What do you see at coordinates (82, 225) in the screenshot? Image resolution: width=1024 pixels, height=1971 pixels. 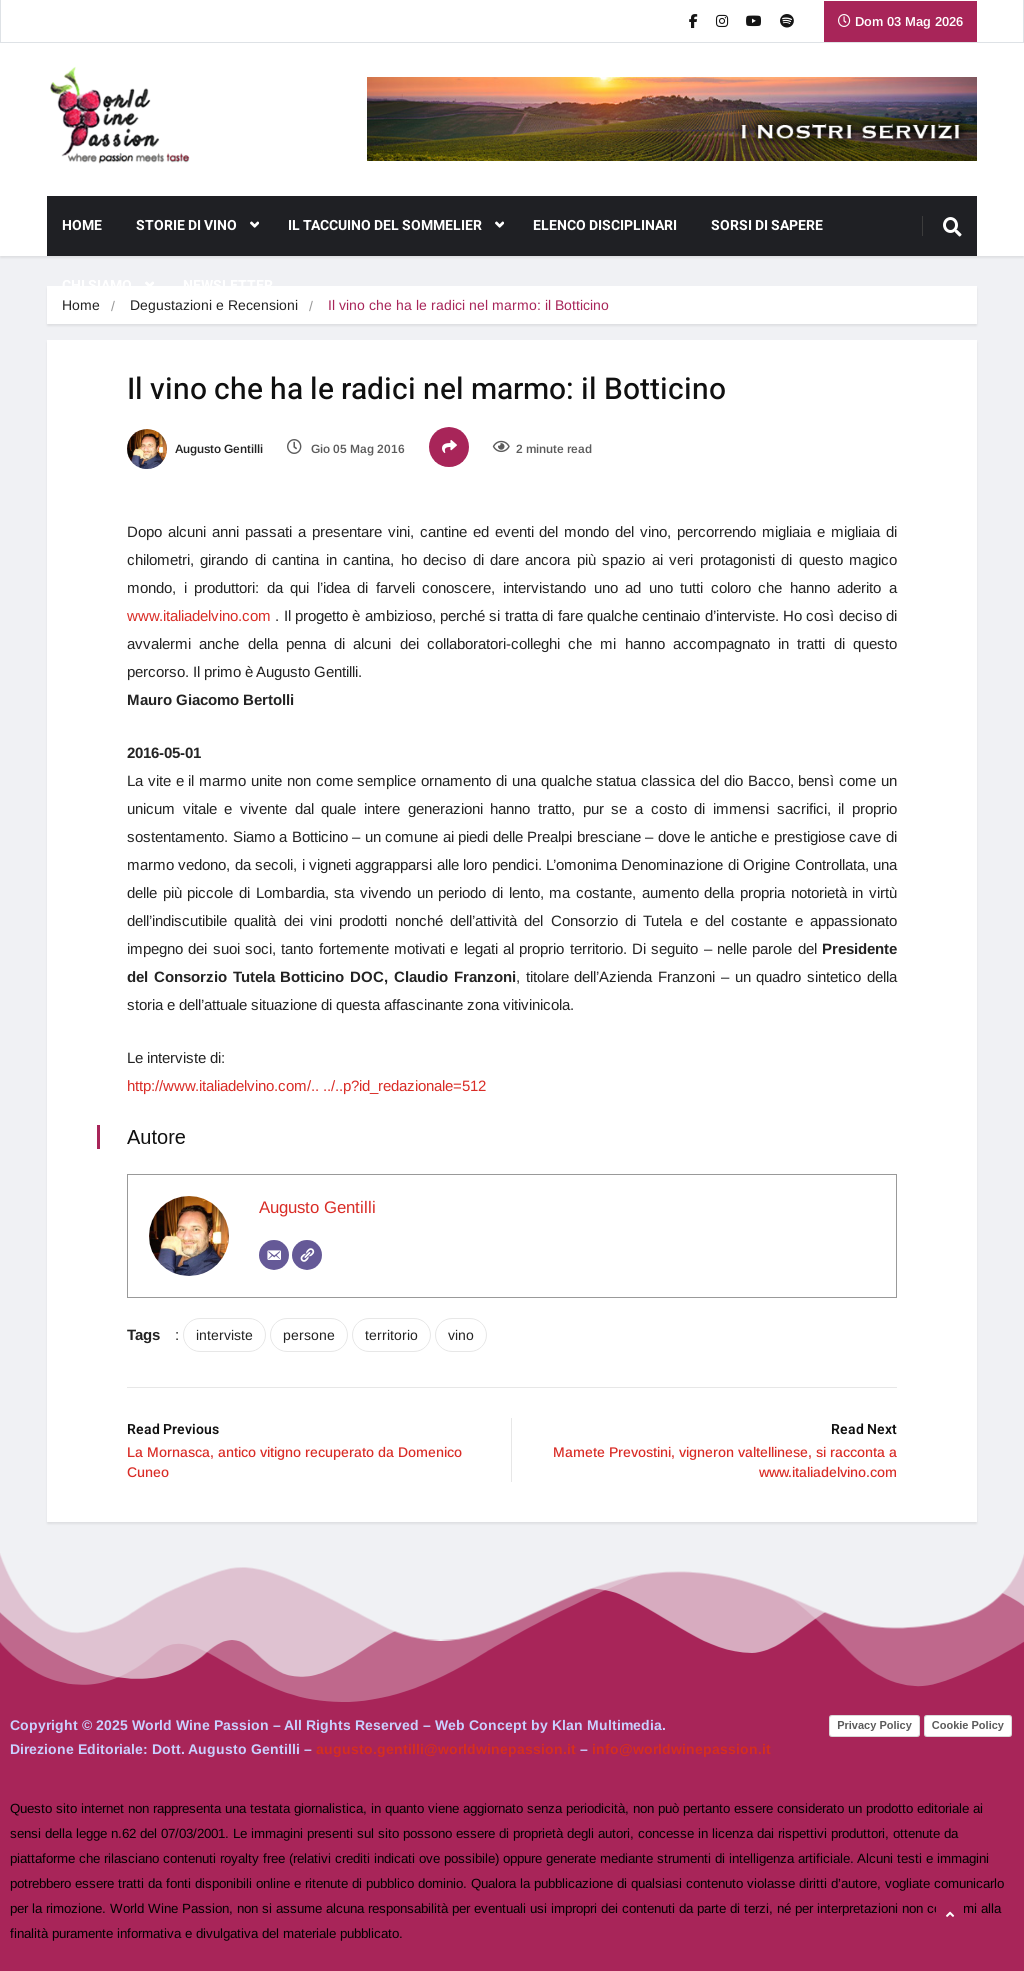 I see `Home` at bounding box center [82, 225].